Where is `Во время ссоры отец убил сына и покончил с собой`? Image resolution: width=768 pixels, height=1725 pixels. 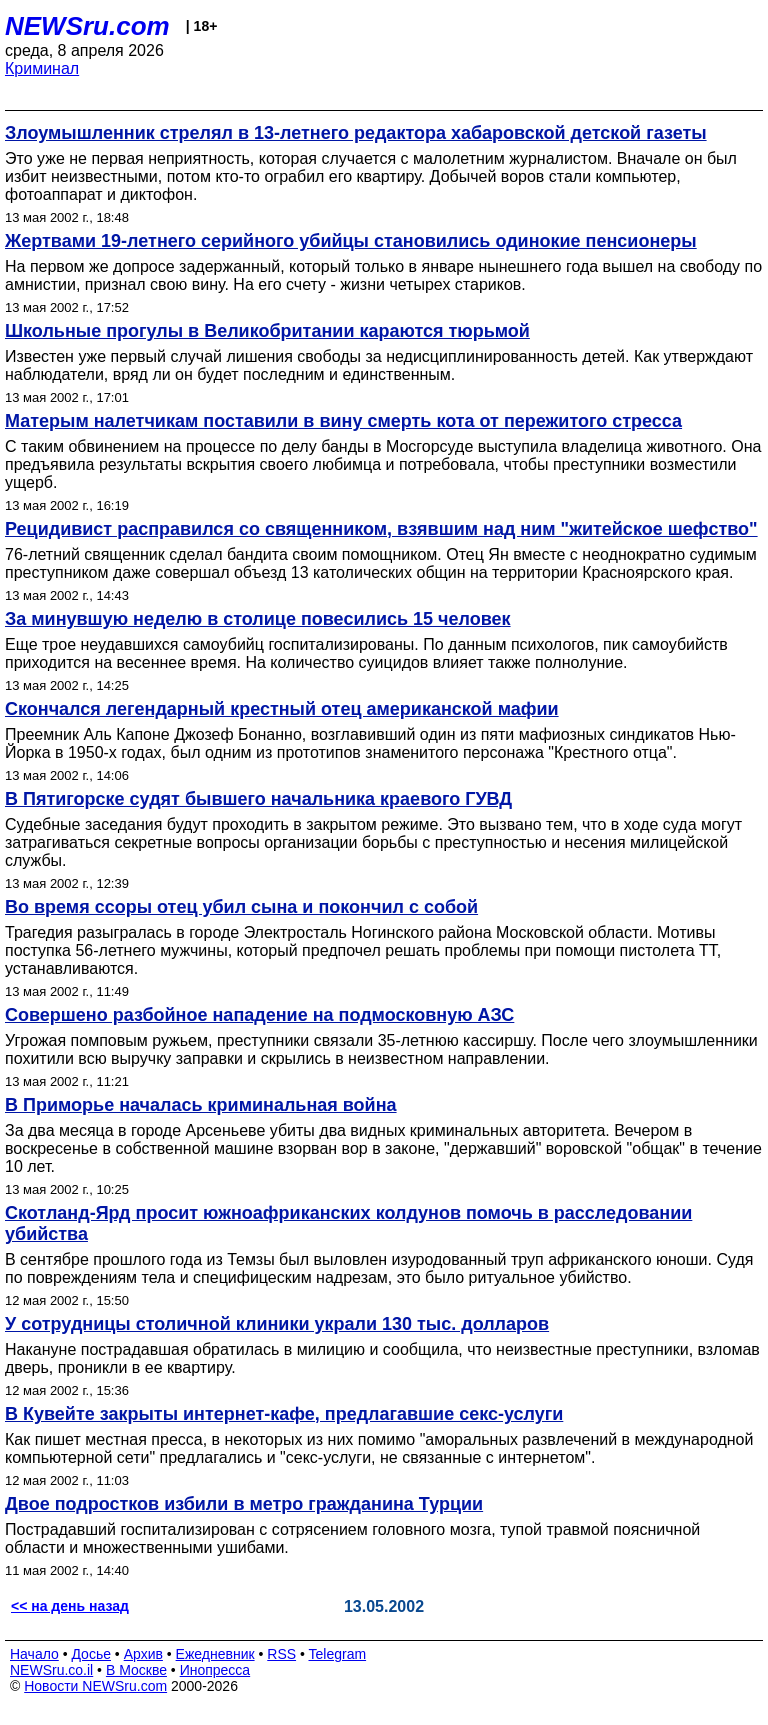 Во время ссоры отец убил сына и покончил с собой is located at coordinates (241, 907).